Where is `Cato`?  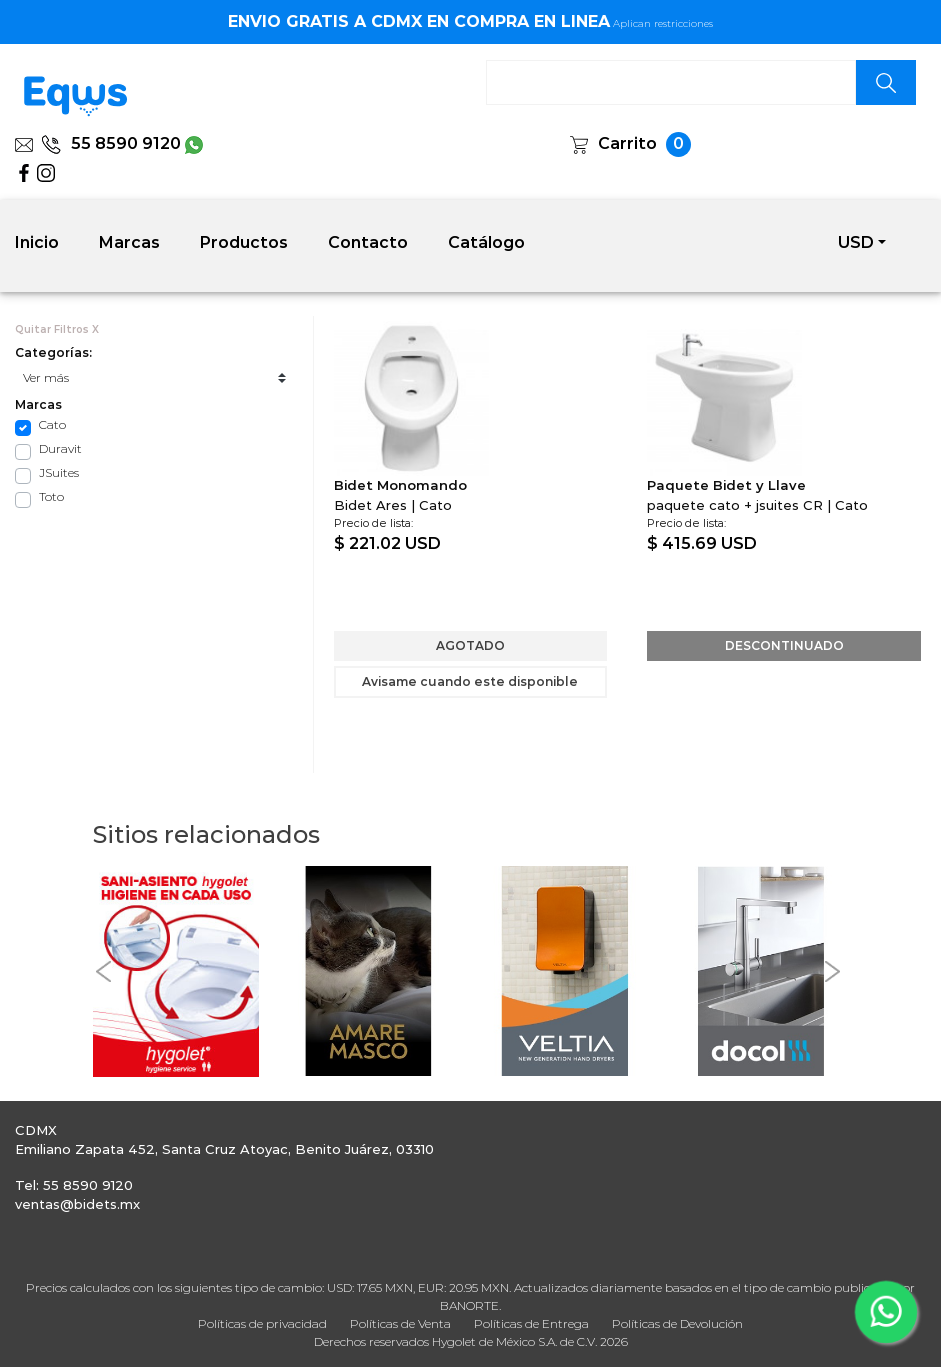
Cato is located at coordinates (52, 424).